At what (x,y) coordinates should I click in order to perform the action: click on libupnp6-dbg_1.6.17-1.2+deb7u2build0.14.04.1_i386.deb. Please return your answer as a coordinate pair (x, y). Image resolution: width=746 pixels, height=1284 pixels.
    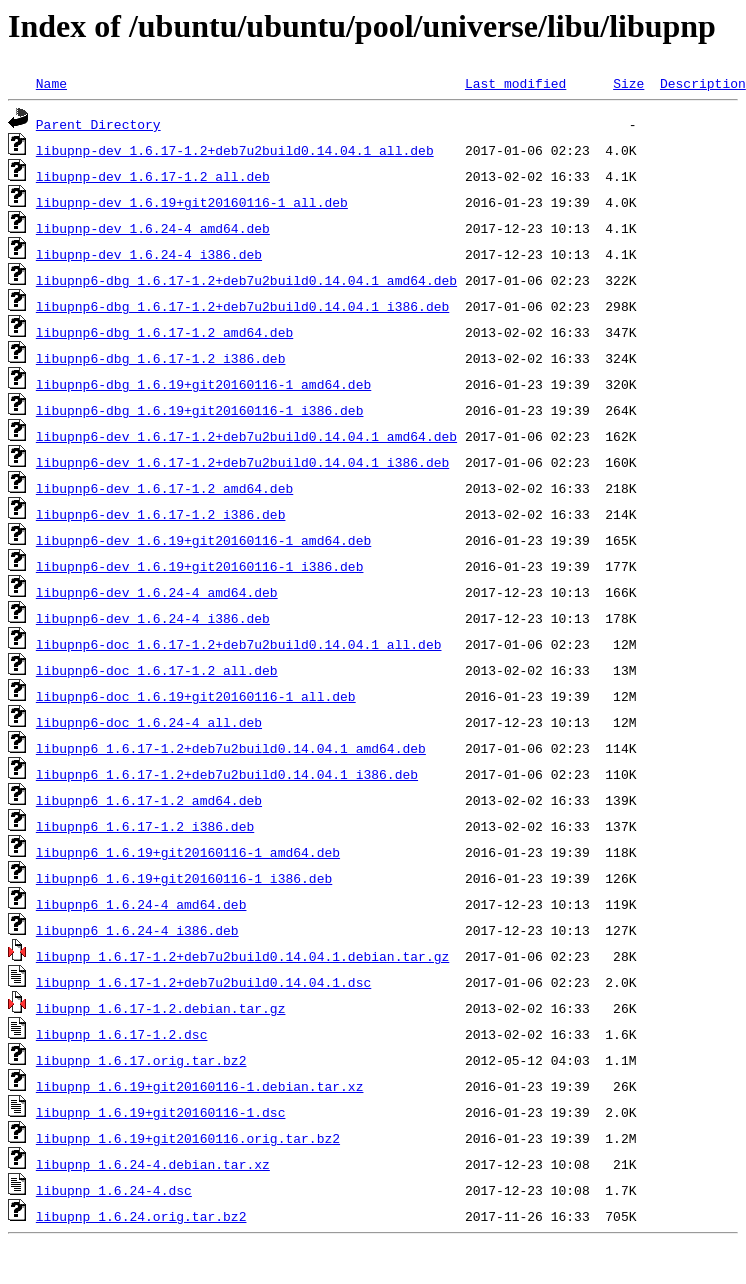
    Looking at the image, I should click on (242, 306).